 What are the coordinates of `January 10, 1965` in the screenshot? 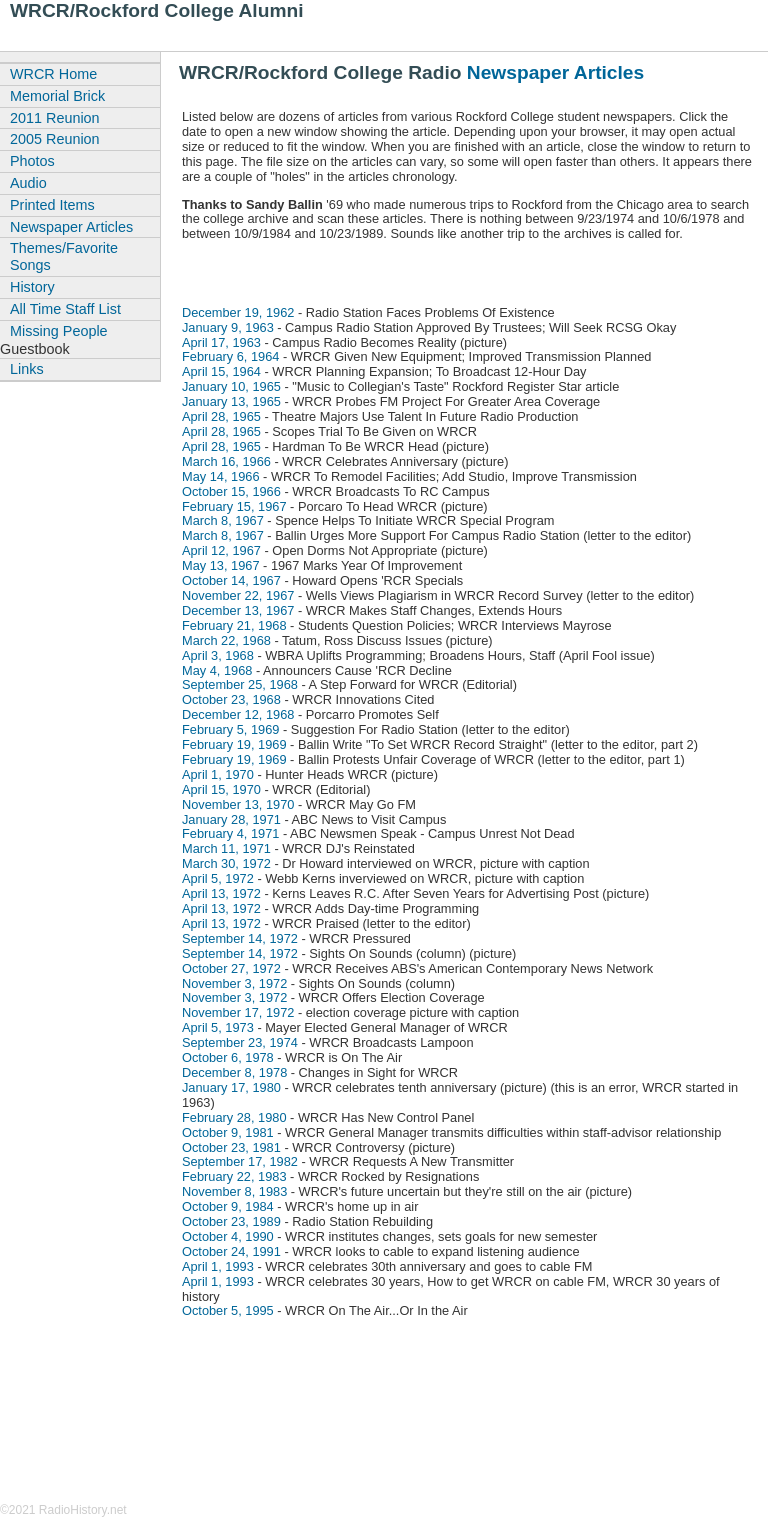 It's located at (231, 386).